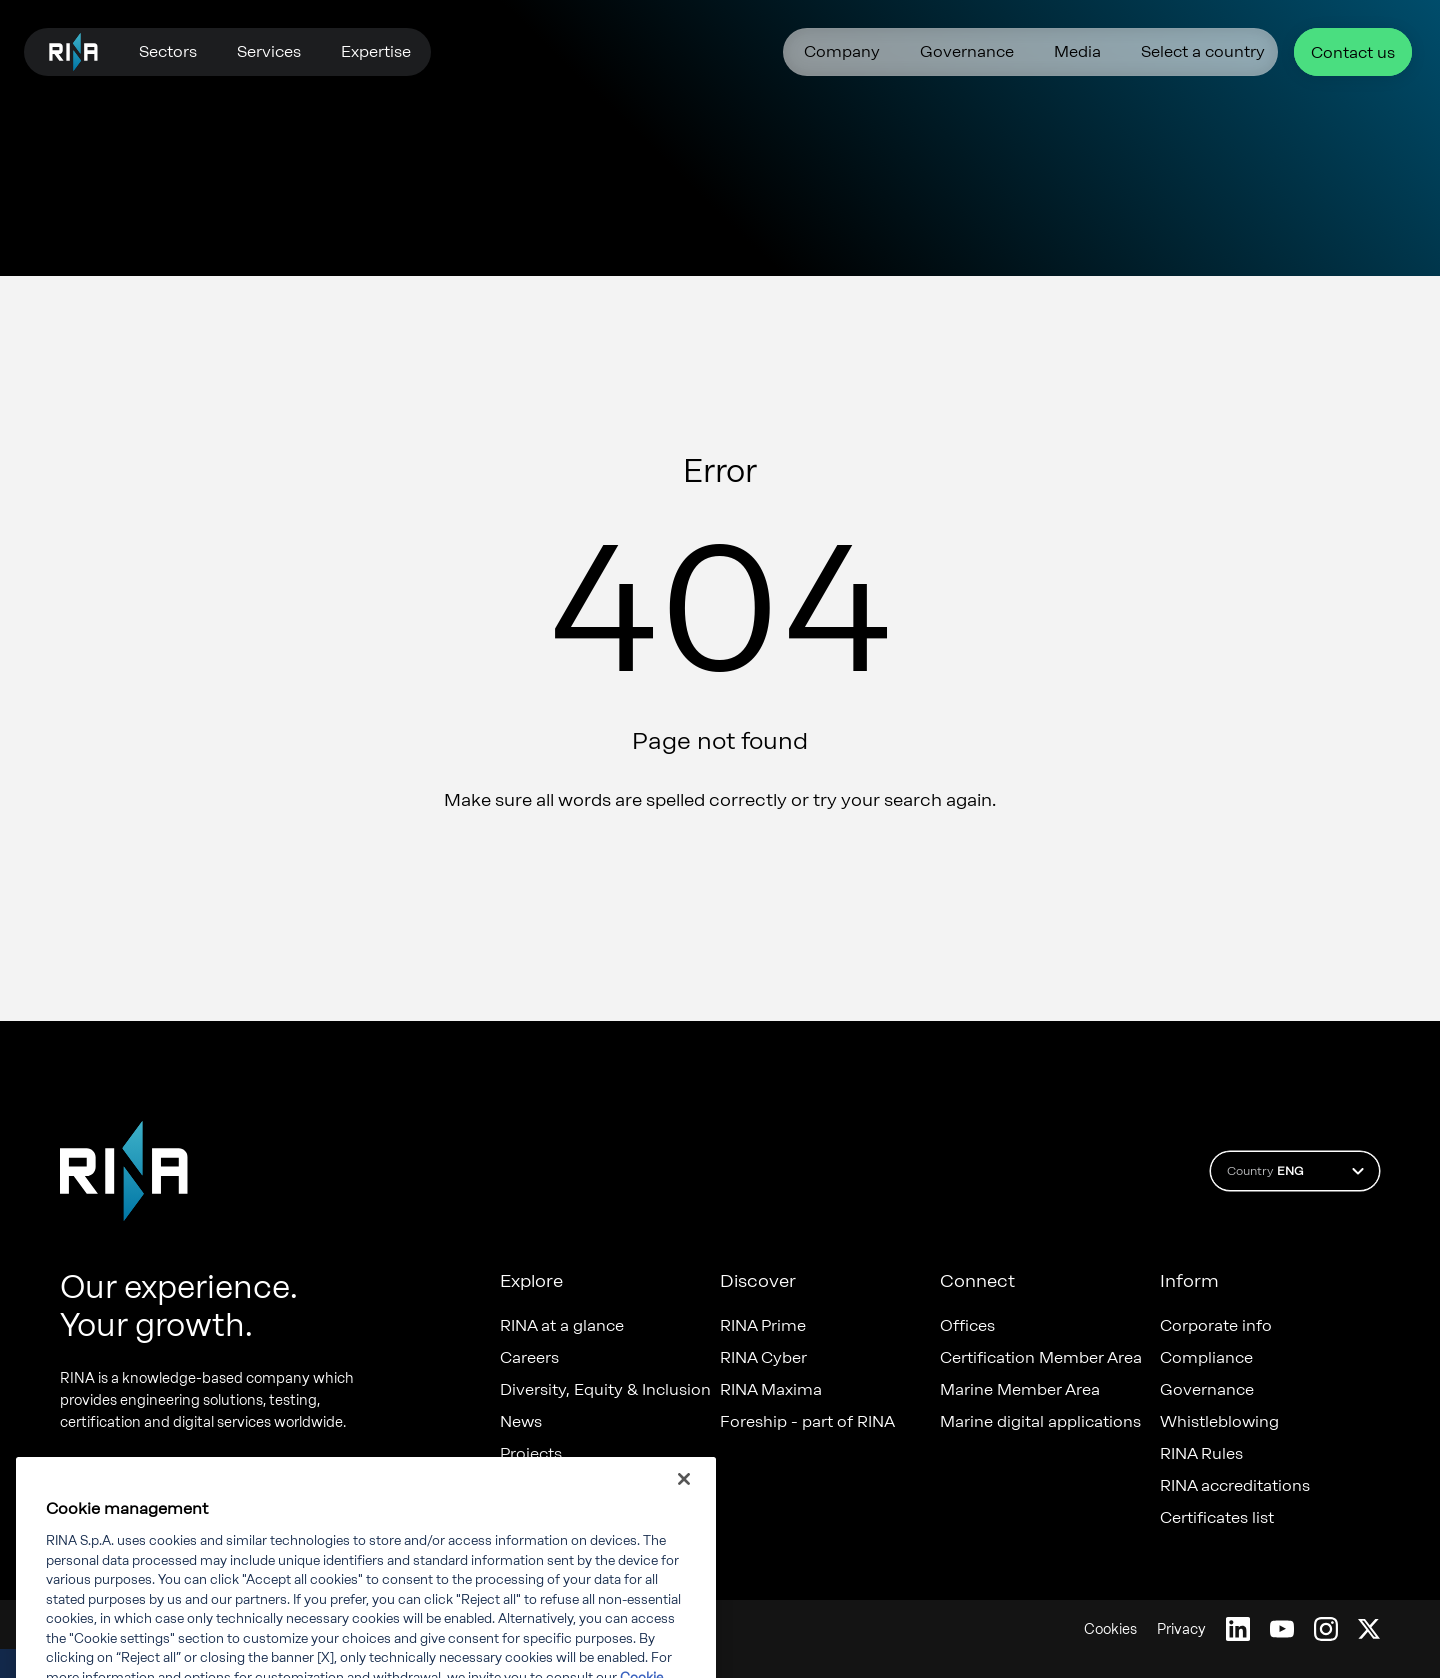  I want to click on Marine digital applications, so click(1040, 1422).